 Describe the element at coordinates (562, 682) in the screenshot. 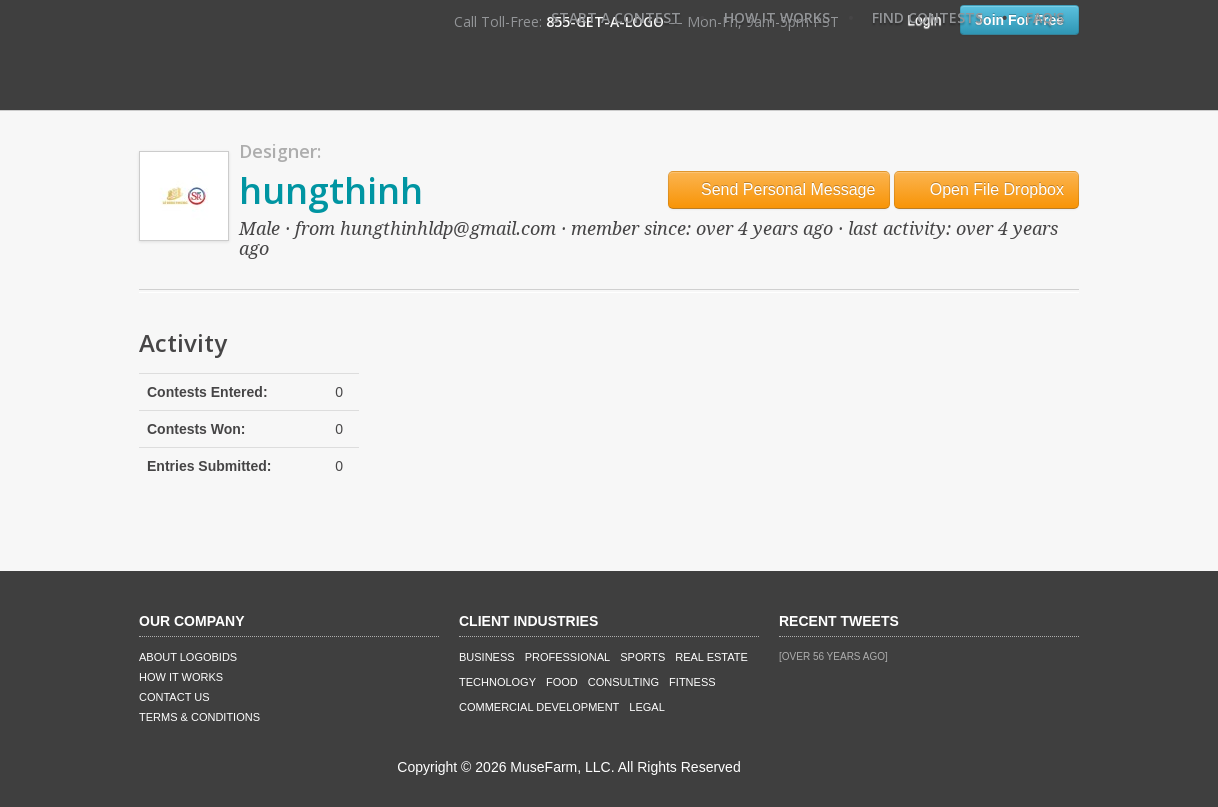

I see `Food` at that location.